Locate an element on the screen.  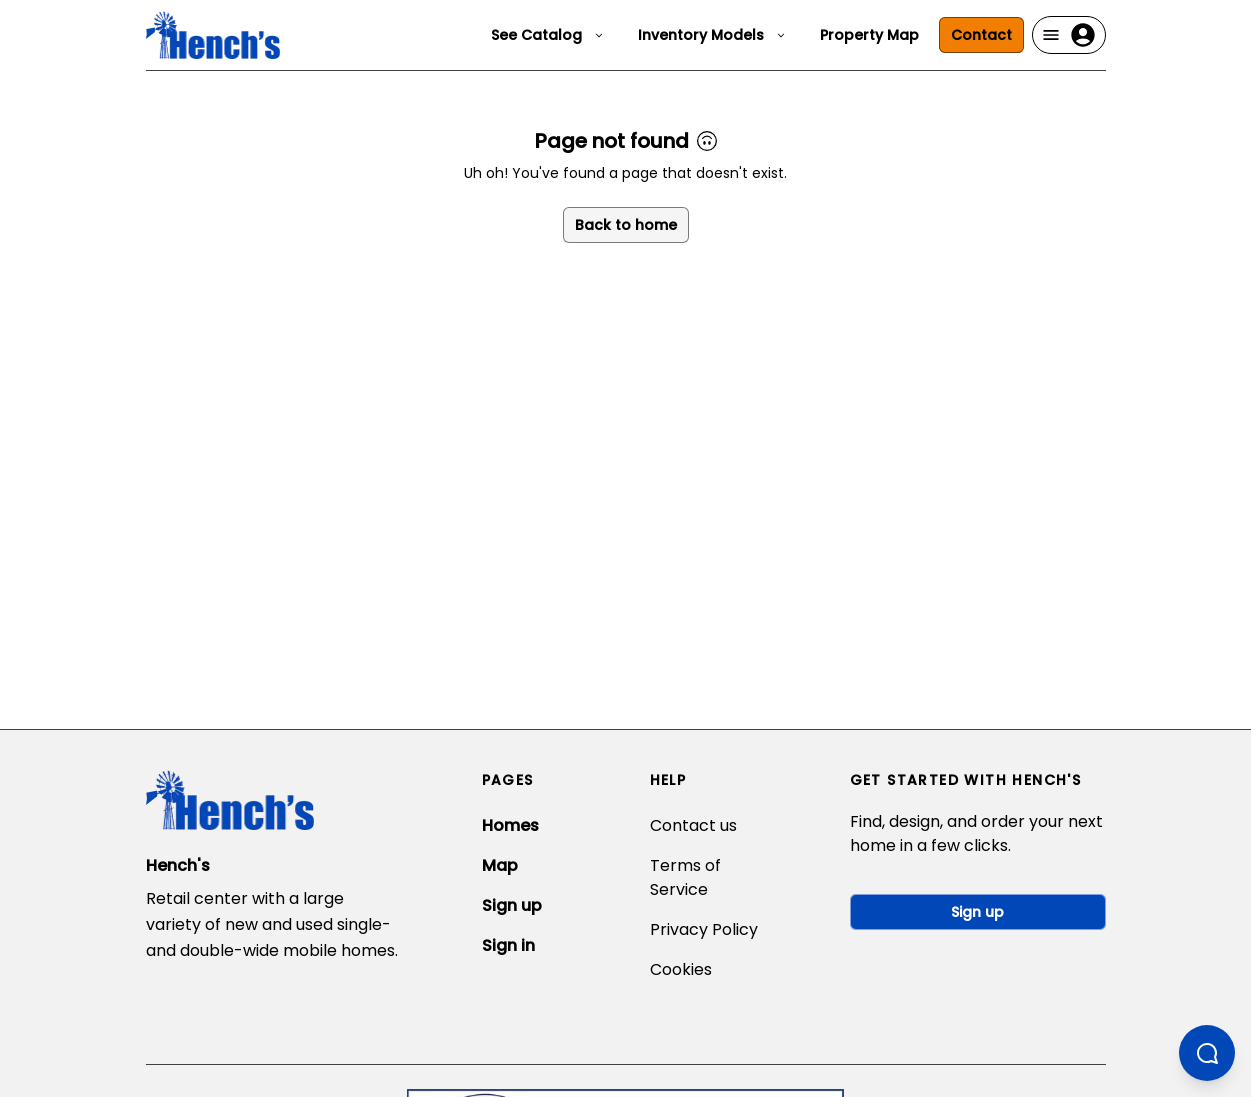
Map is located at coordinates (500, 865).